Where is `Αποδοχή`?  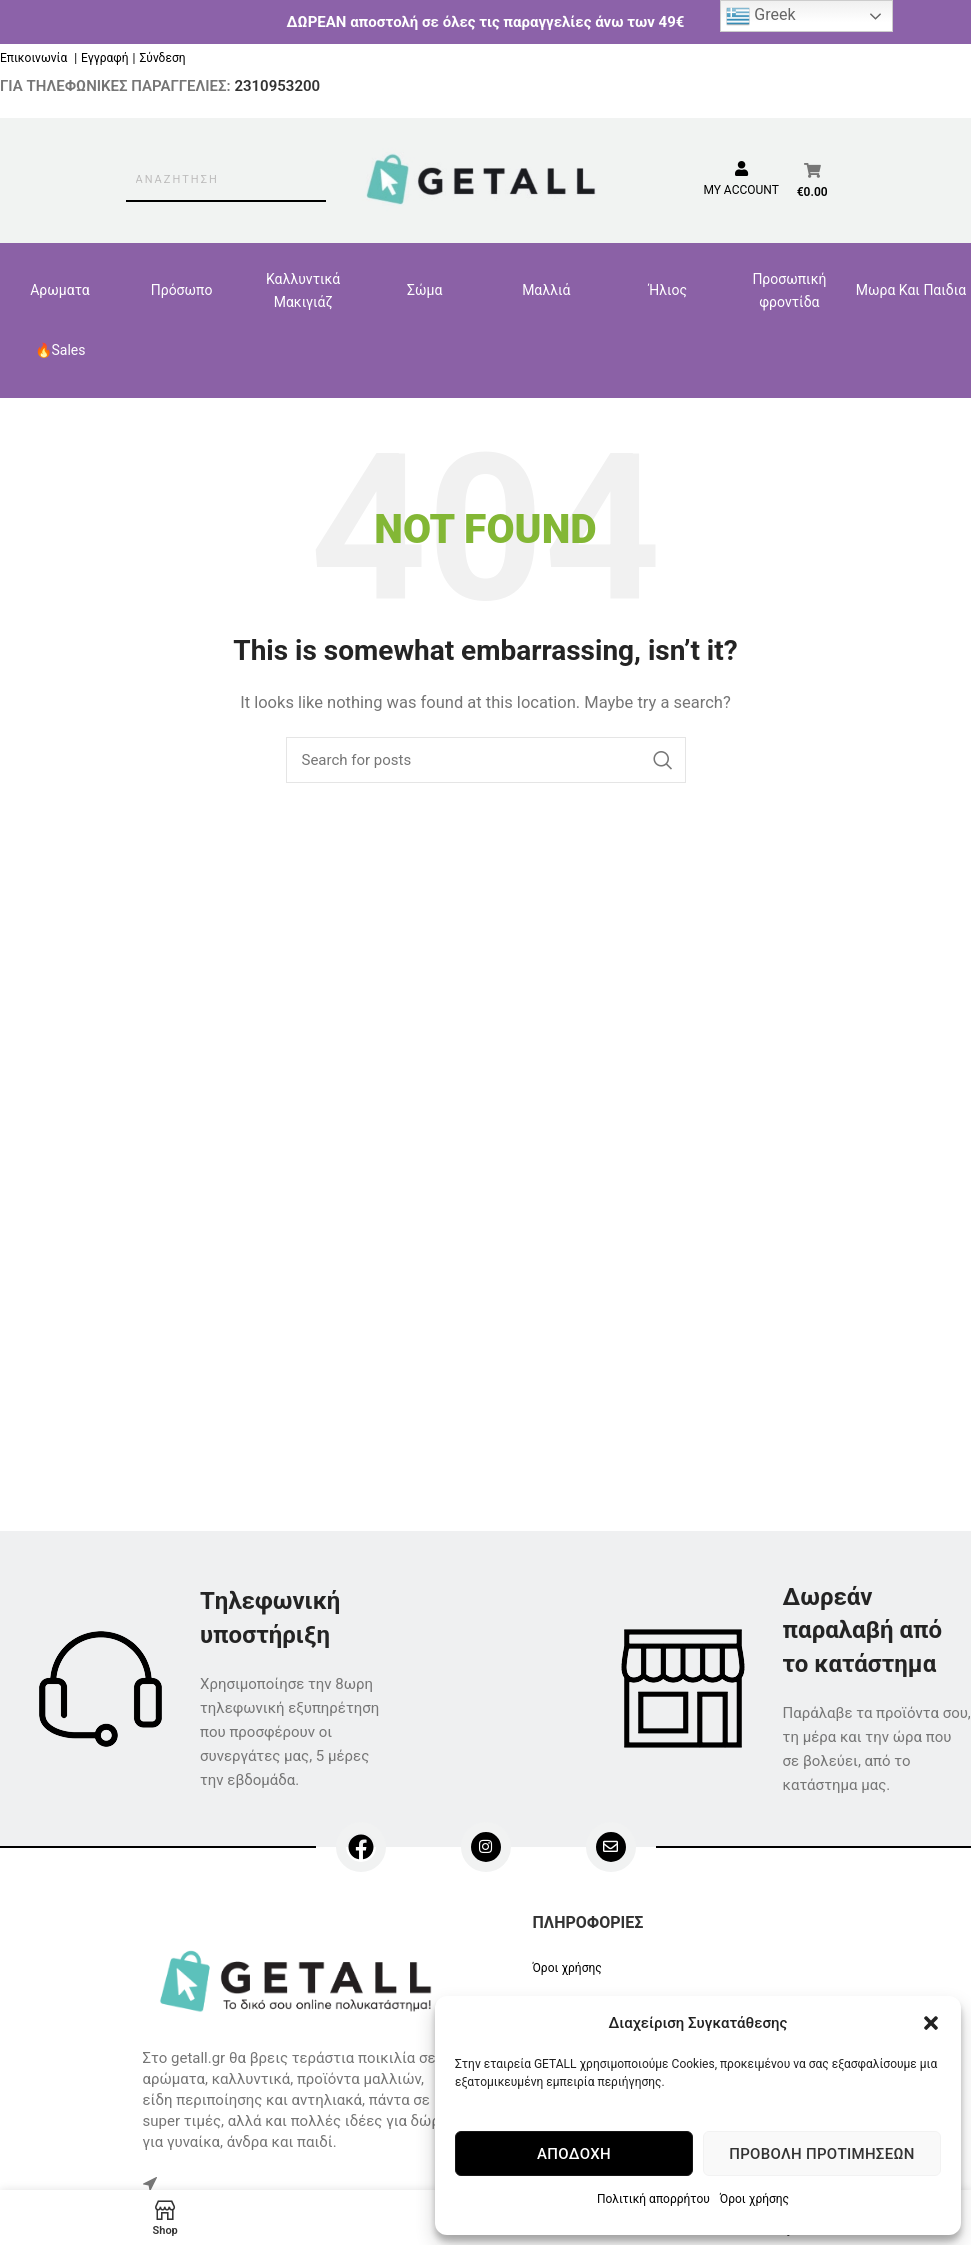
Αποδοχή is located at coordinates (574, 2154).